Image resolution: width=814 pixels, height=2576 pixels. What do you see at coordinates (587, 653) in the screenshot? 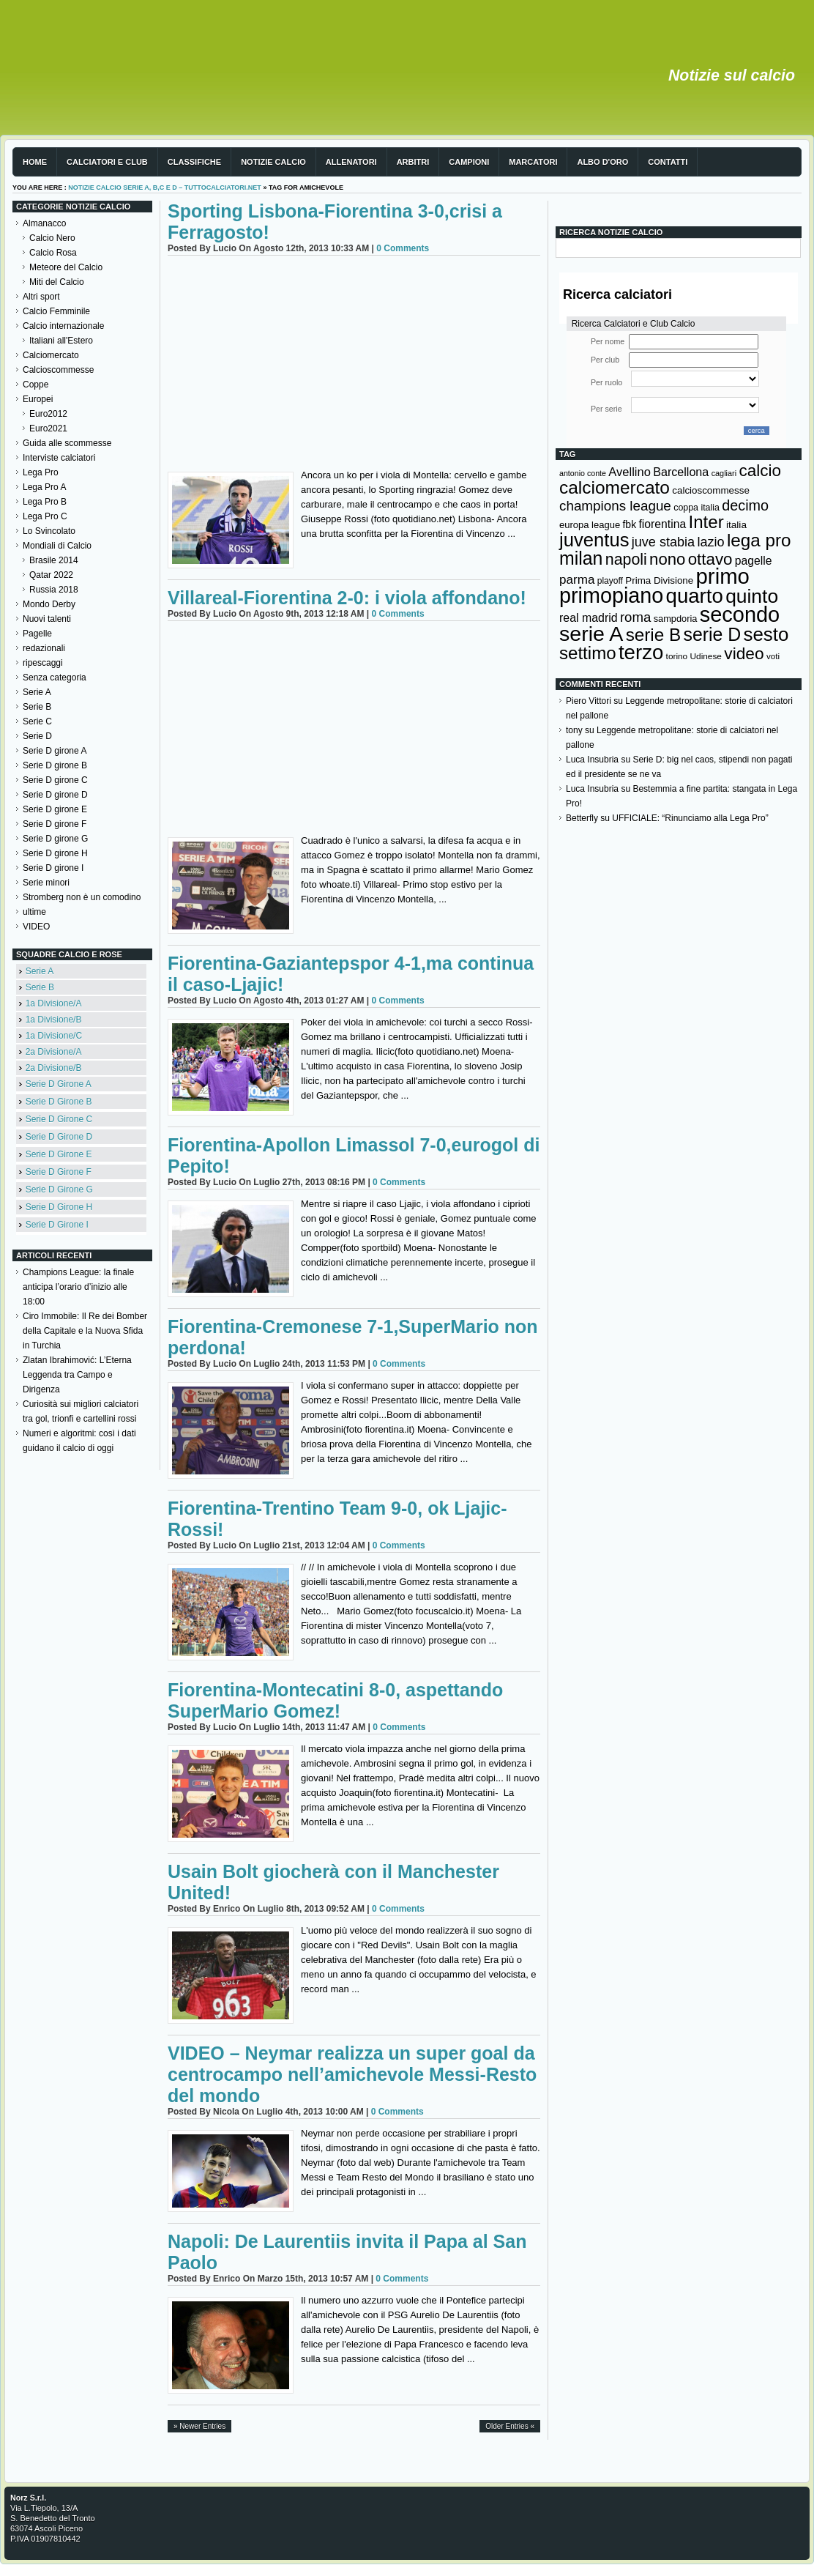
I see `settimo [settimo (521 elementi)]` at bounding box center [587, 653].